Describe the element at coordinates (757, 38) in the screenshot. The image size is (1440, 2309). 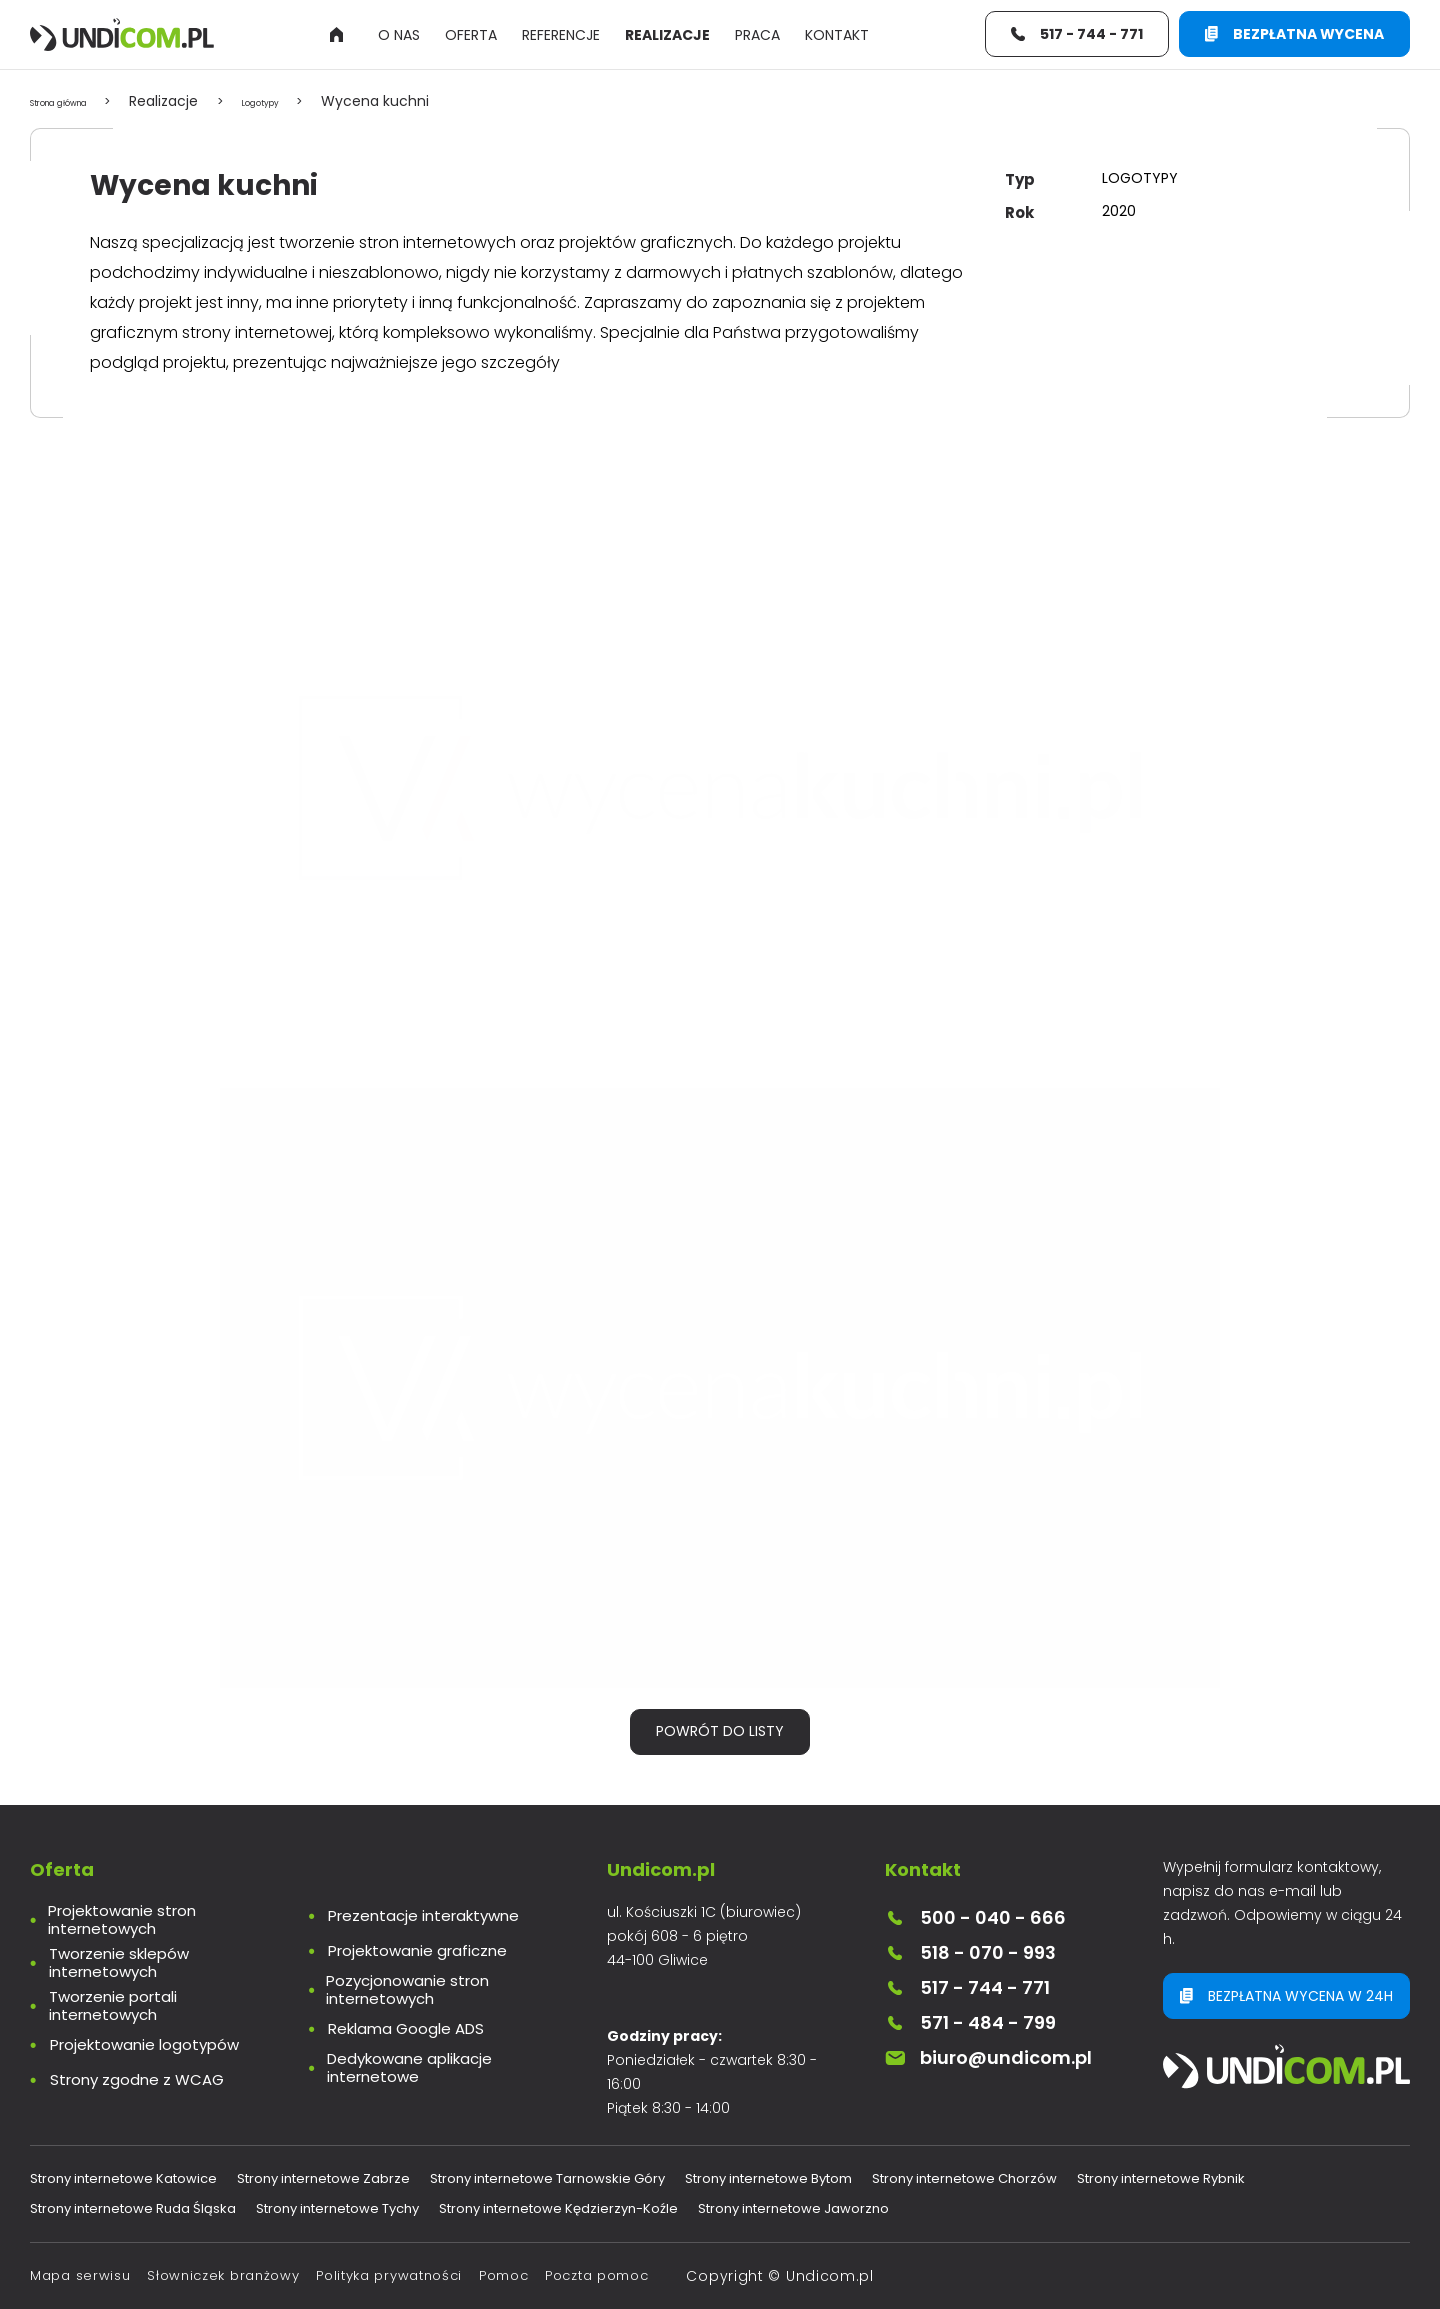
I see `Praca` at that location.